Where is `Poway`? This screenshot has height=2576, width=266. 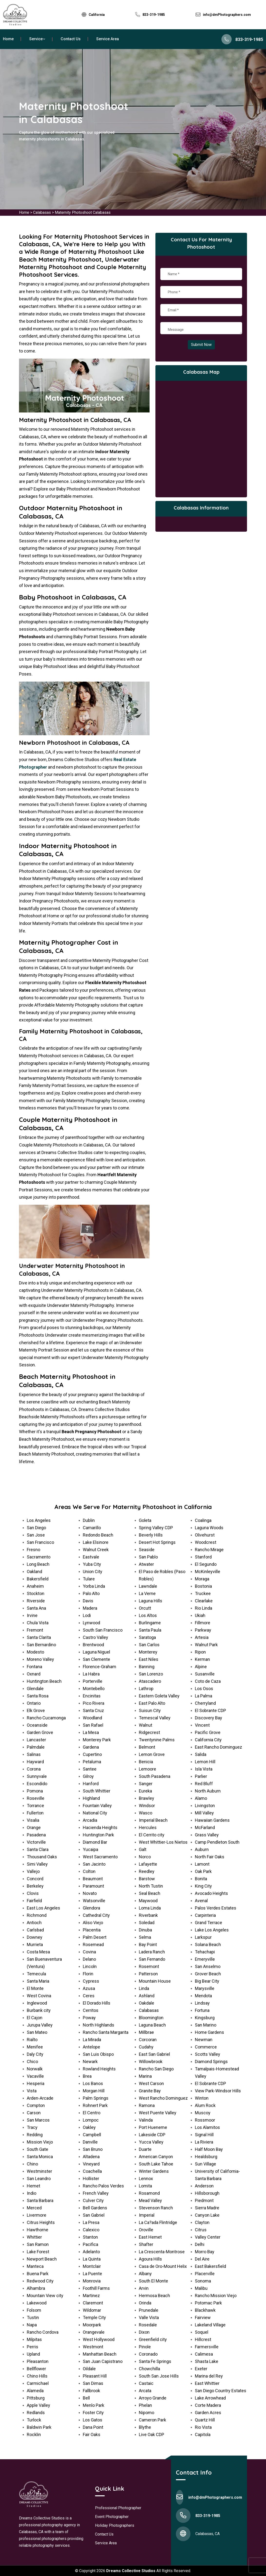
Poway is located at coordinates (89, 2017).